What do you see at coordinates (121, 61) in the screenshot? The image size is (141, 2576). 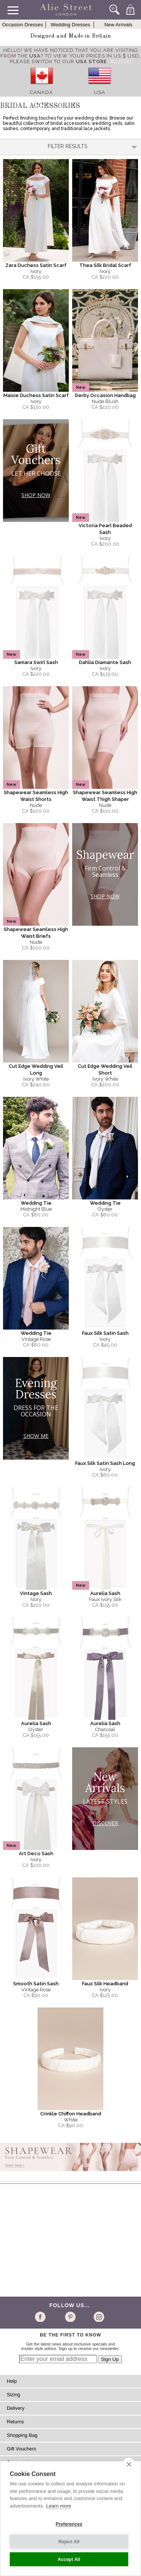 I see `[Close]` at bounding box center [121, 61].